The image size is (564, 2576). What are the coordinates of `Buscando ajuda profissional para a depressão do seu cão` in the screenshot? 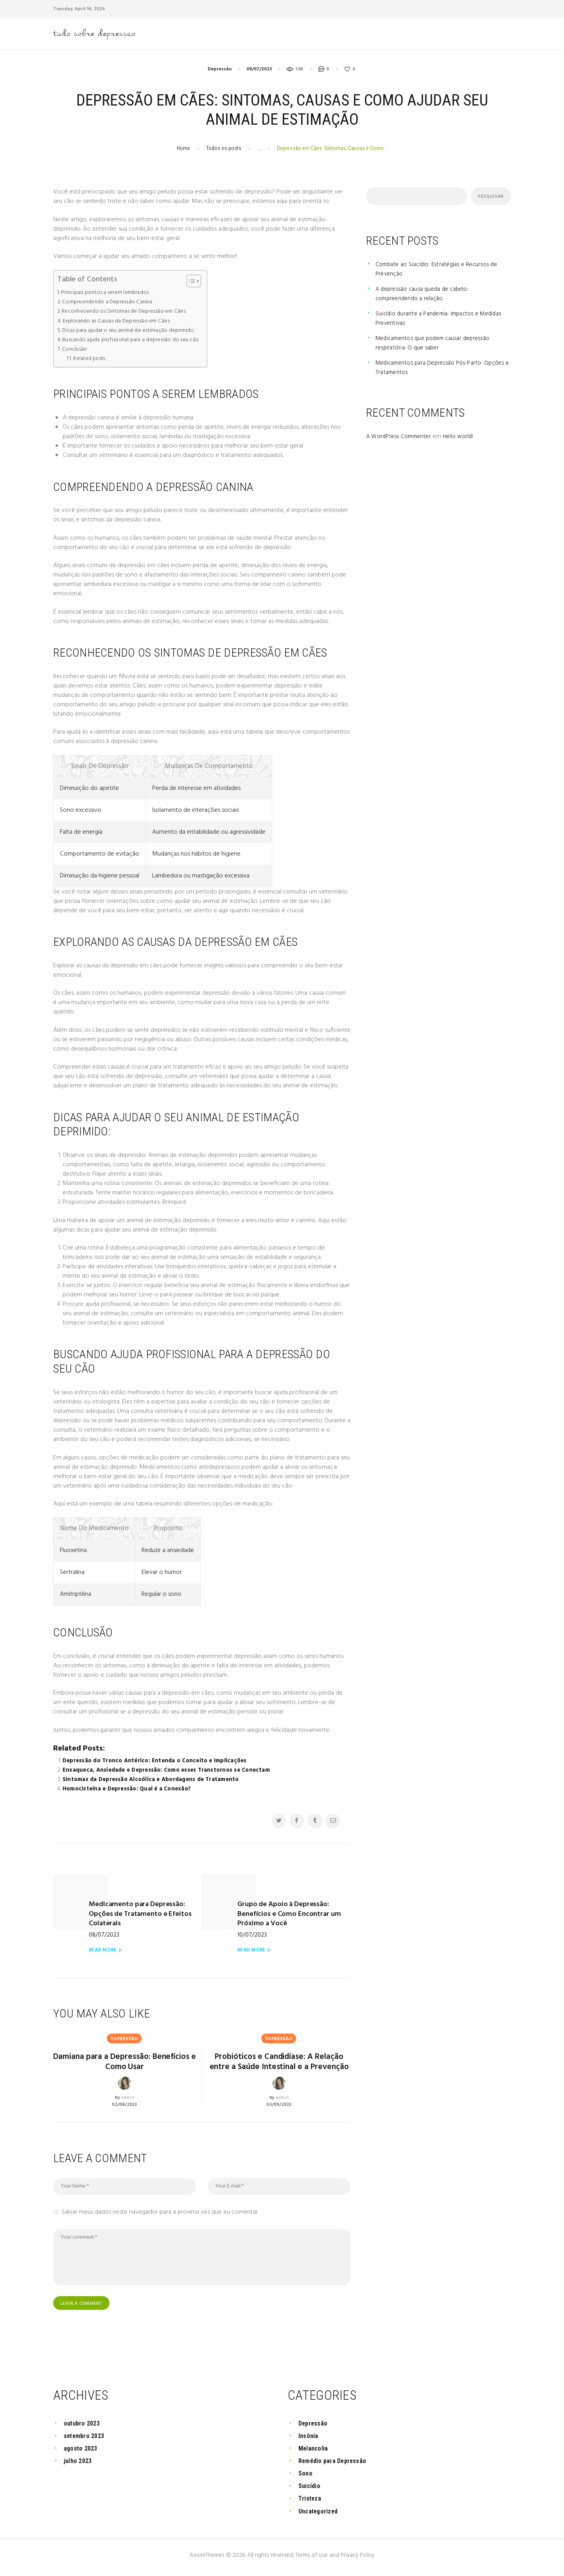 It's located at (137, 341).